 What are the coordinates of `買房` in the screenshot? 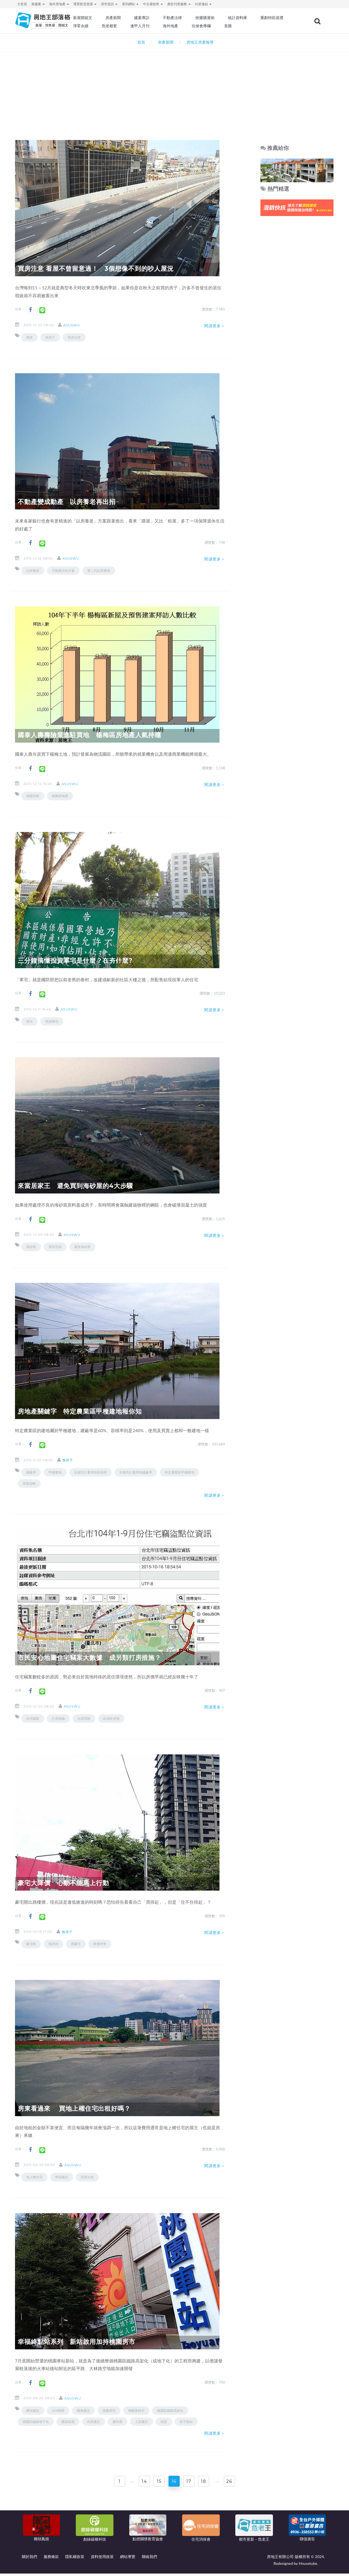 It's located at (29, 337).